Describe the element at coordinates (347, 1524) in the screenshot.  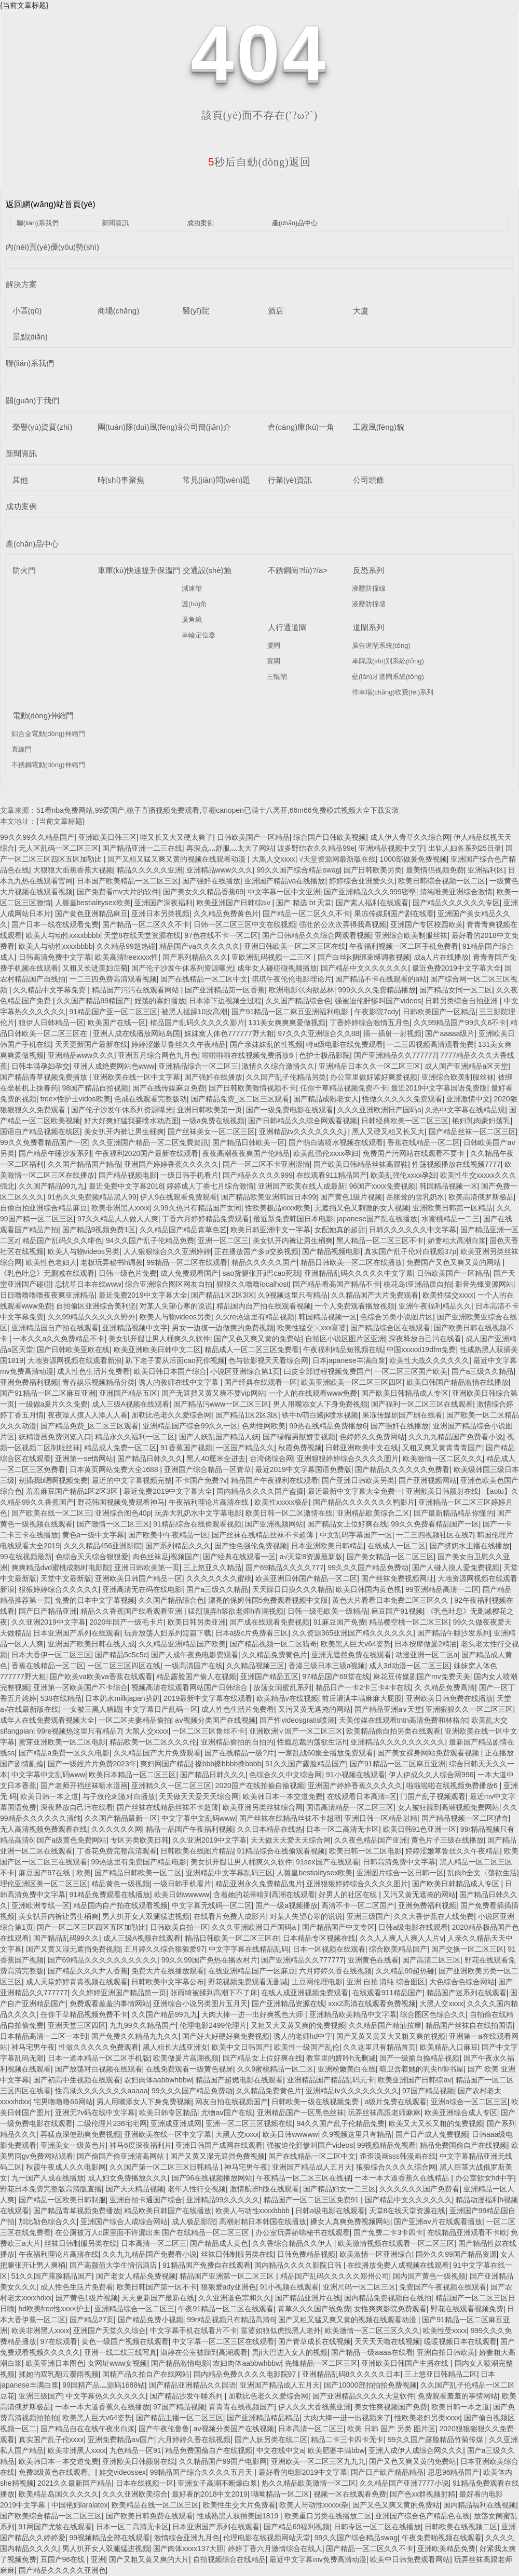
I see `国产精品女上位好爽在线` at that location.